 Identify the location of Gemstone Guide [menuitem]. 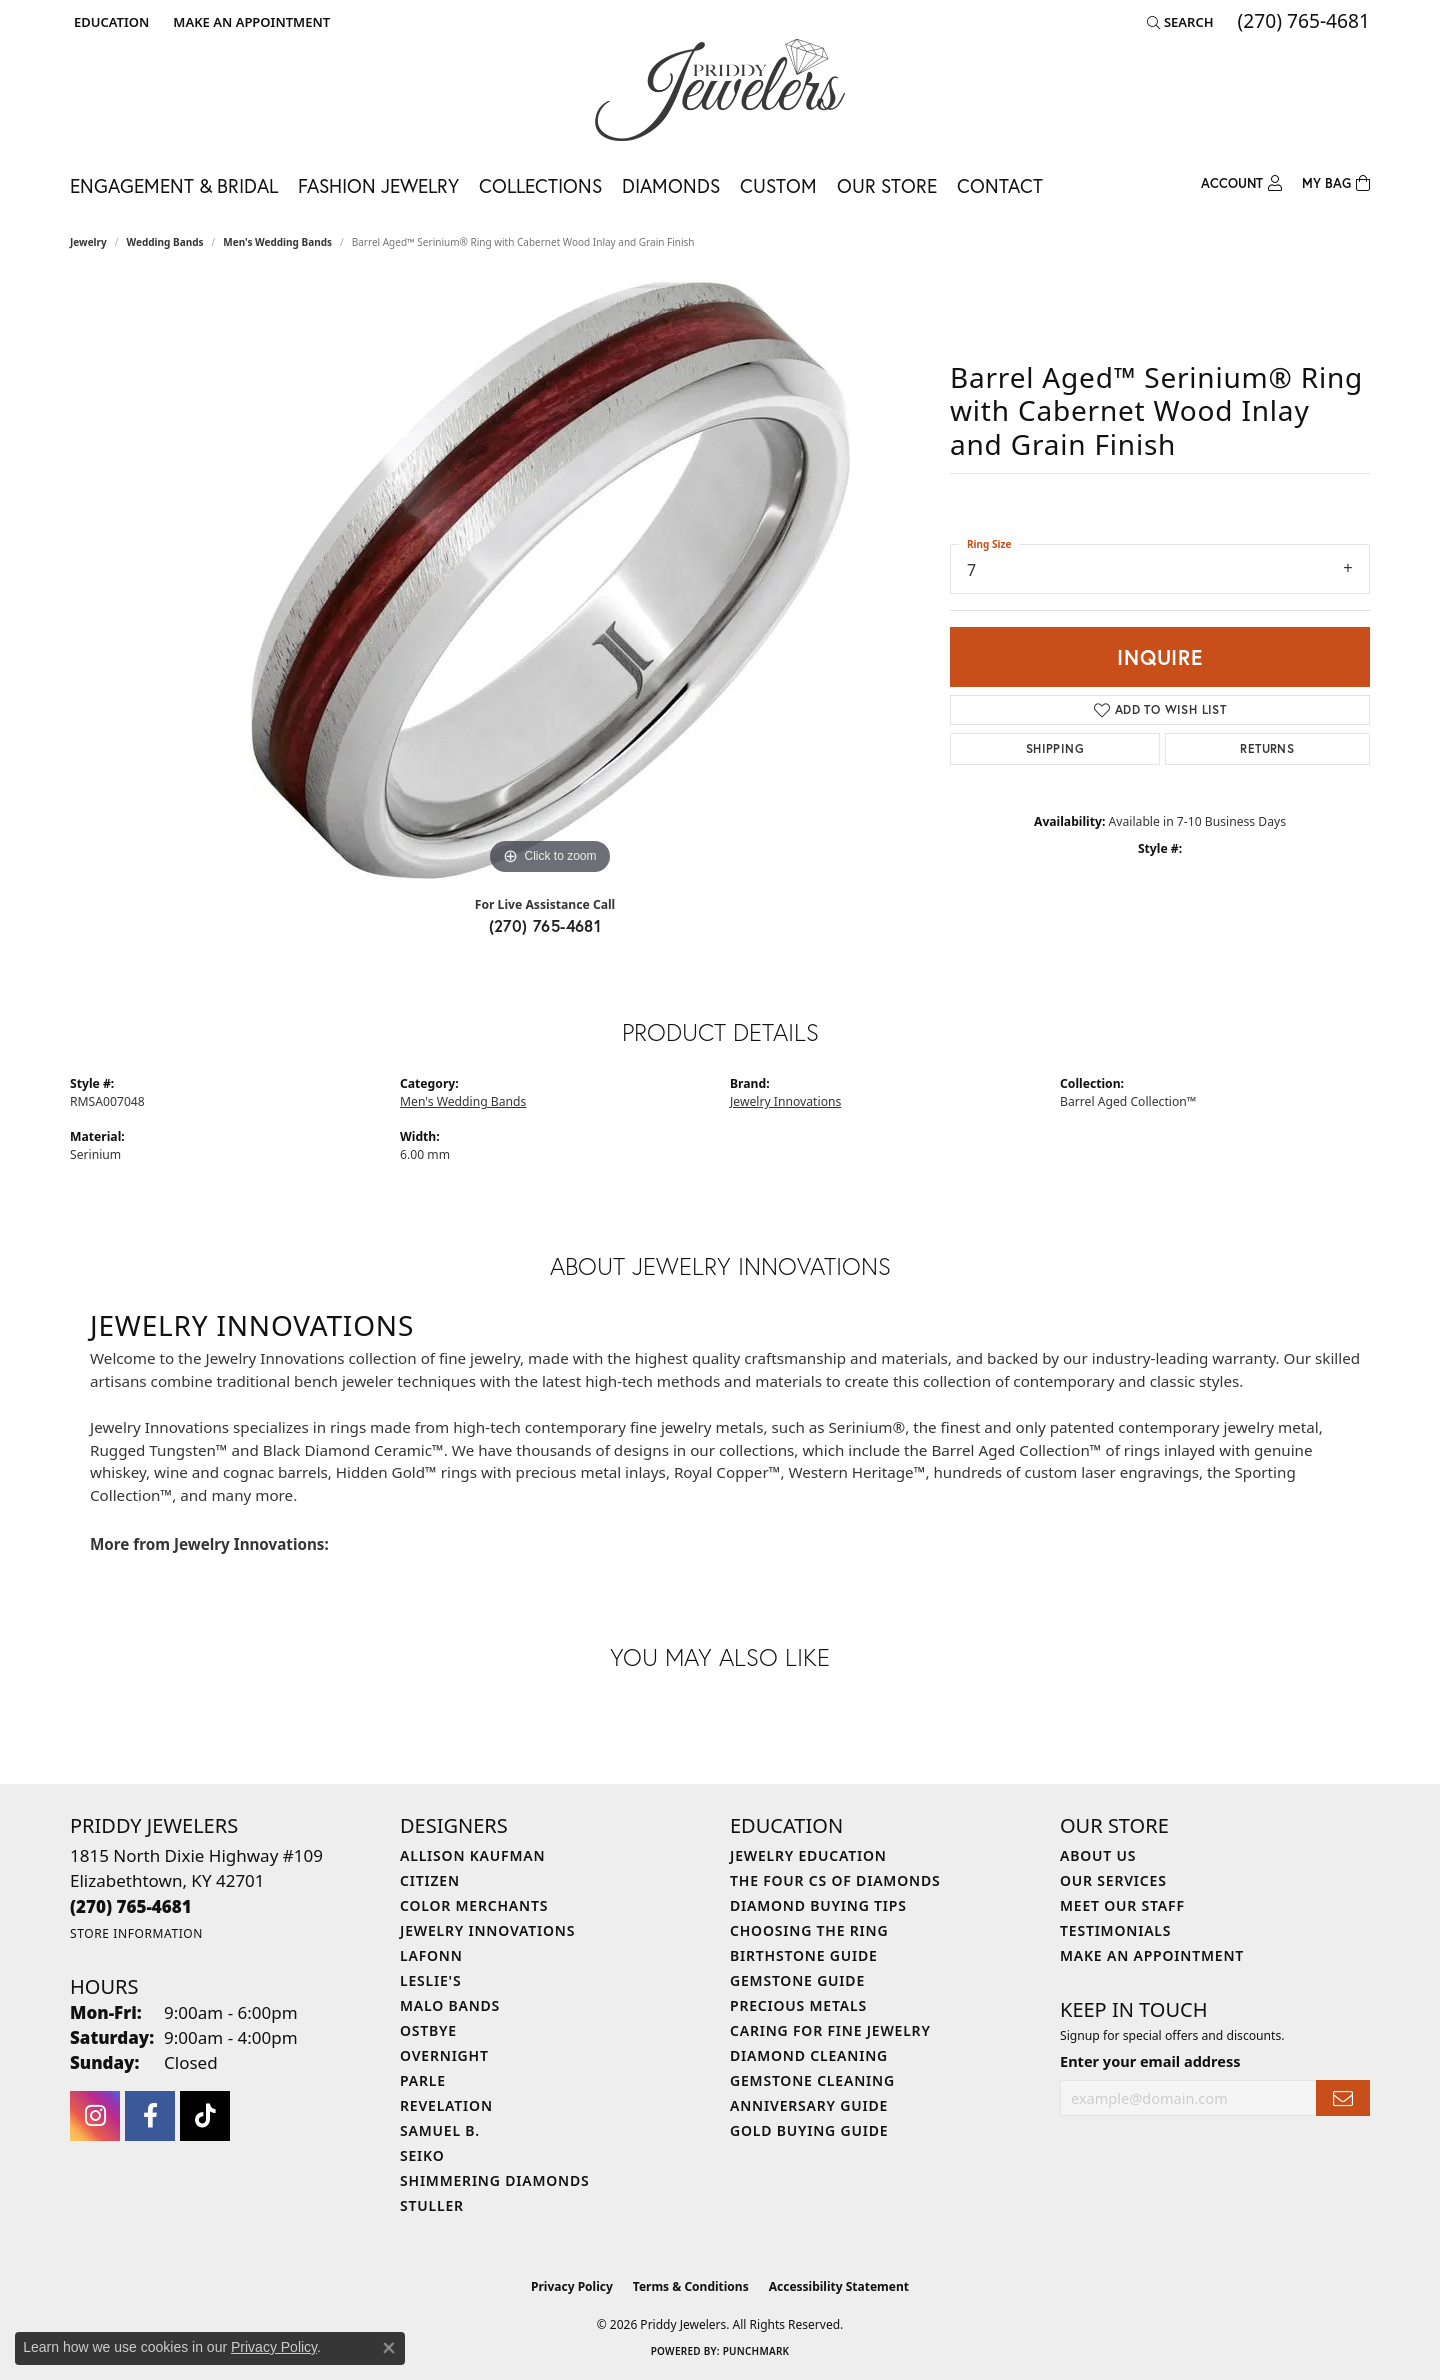
(797, 1980).